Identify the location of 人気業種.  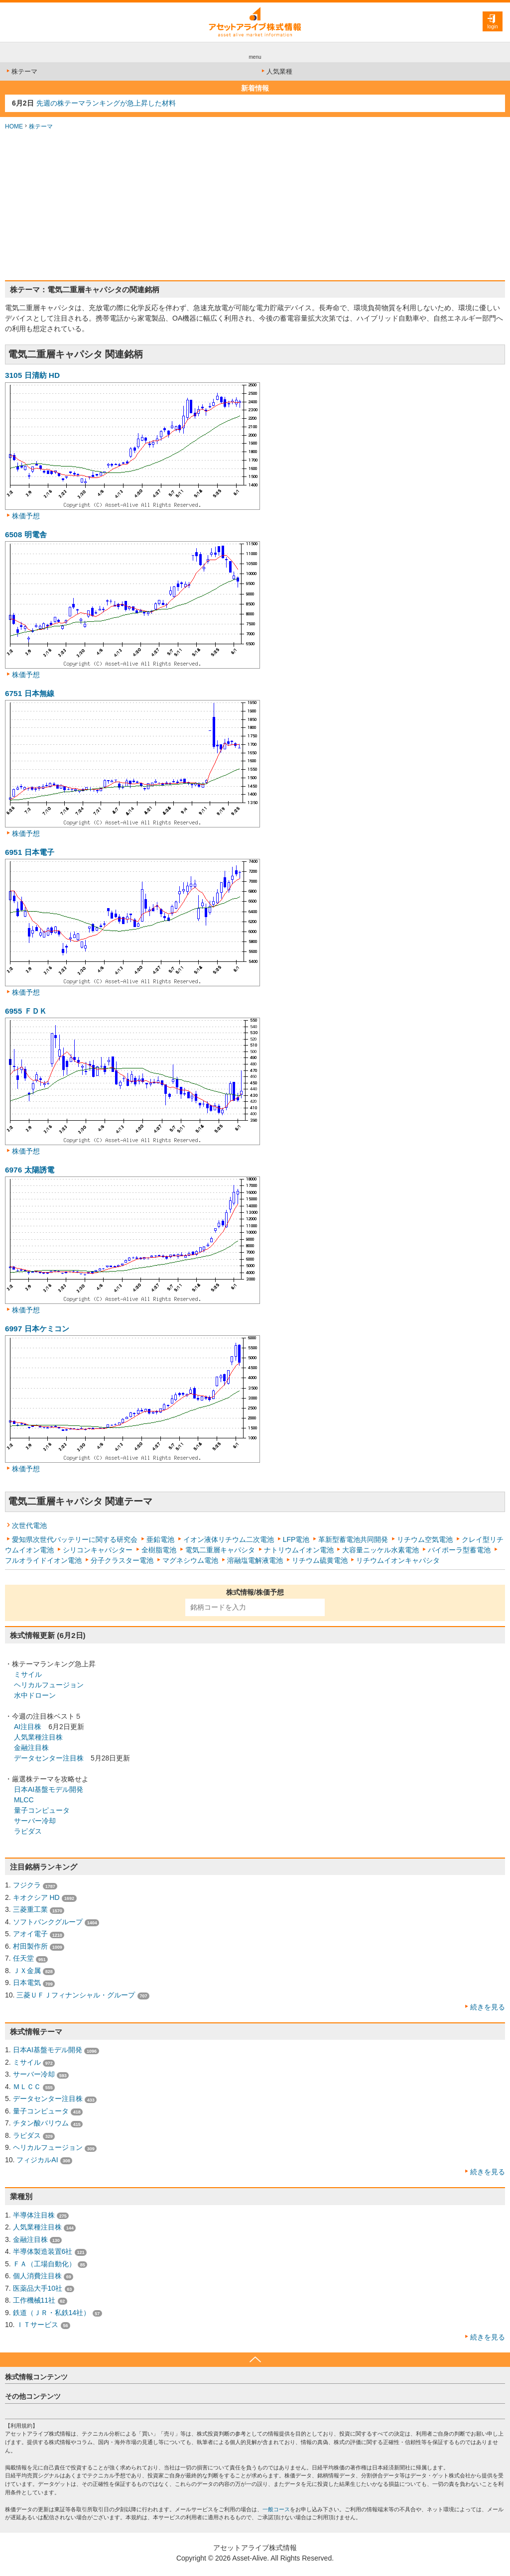
(276, 71).